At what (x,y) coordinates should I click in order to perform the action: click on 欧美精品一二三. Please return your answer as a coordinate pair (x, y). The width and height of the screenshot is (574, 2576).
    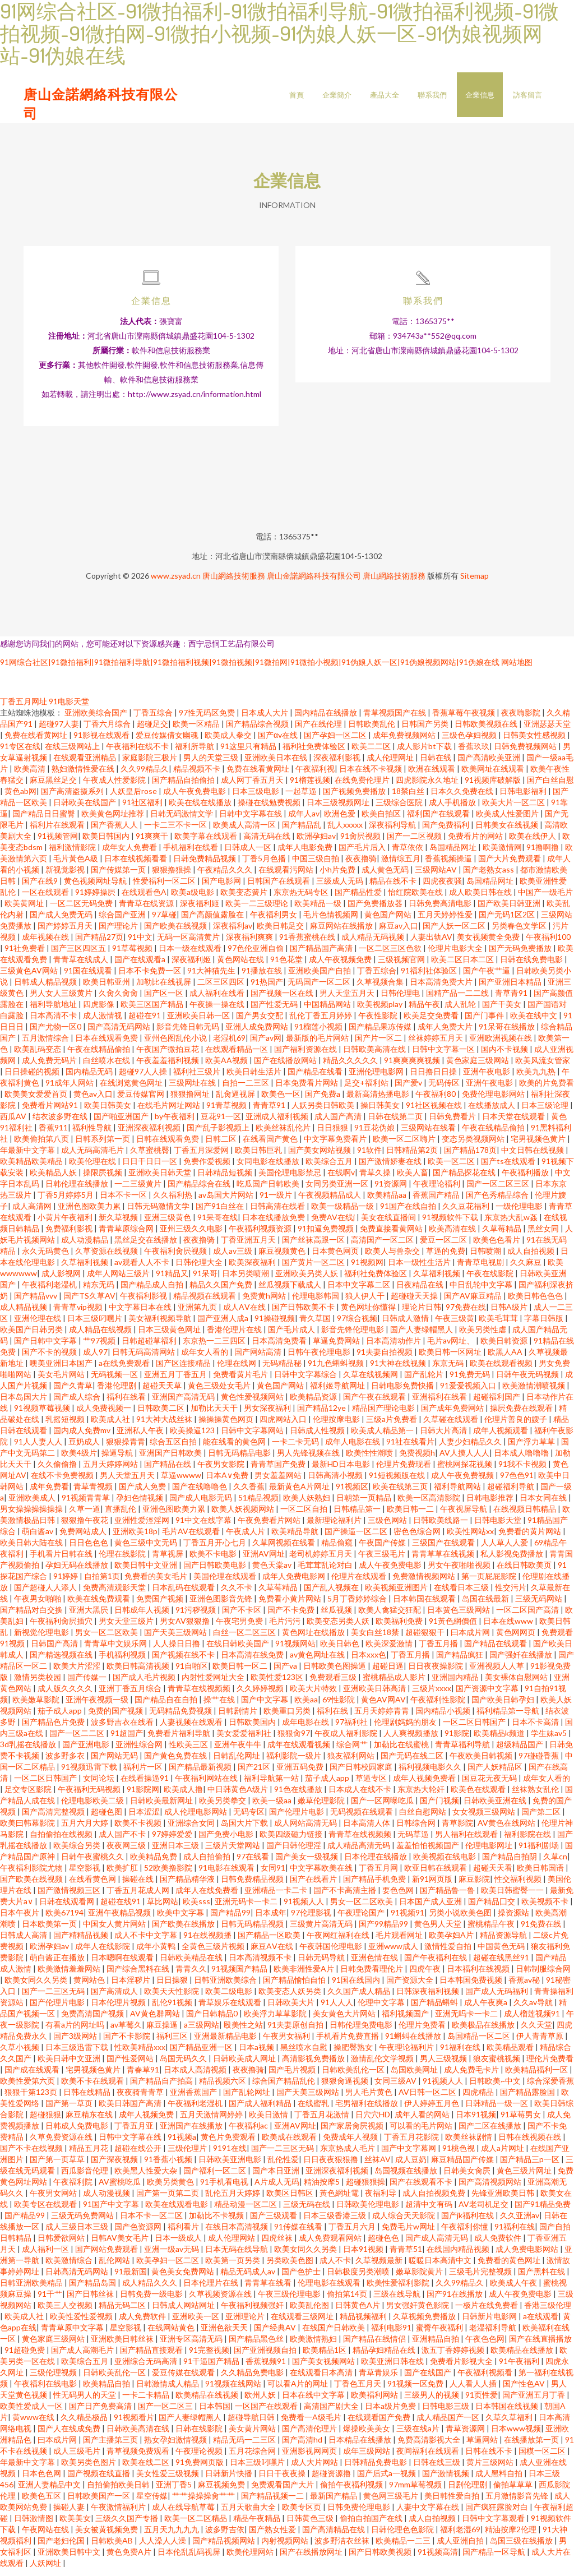
    Looking at the image, I should click on (404, 2547).